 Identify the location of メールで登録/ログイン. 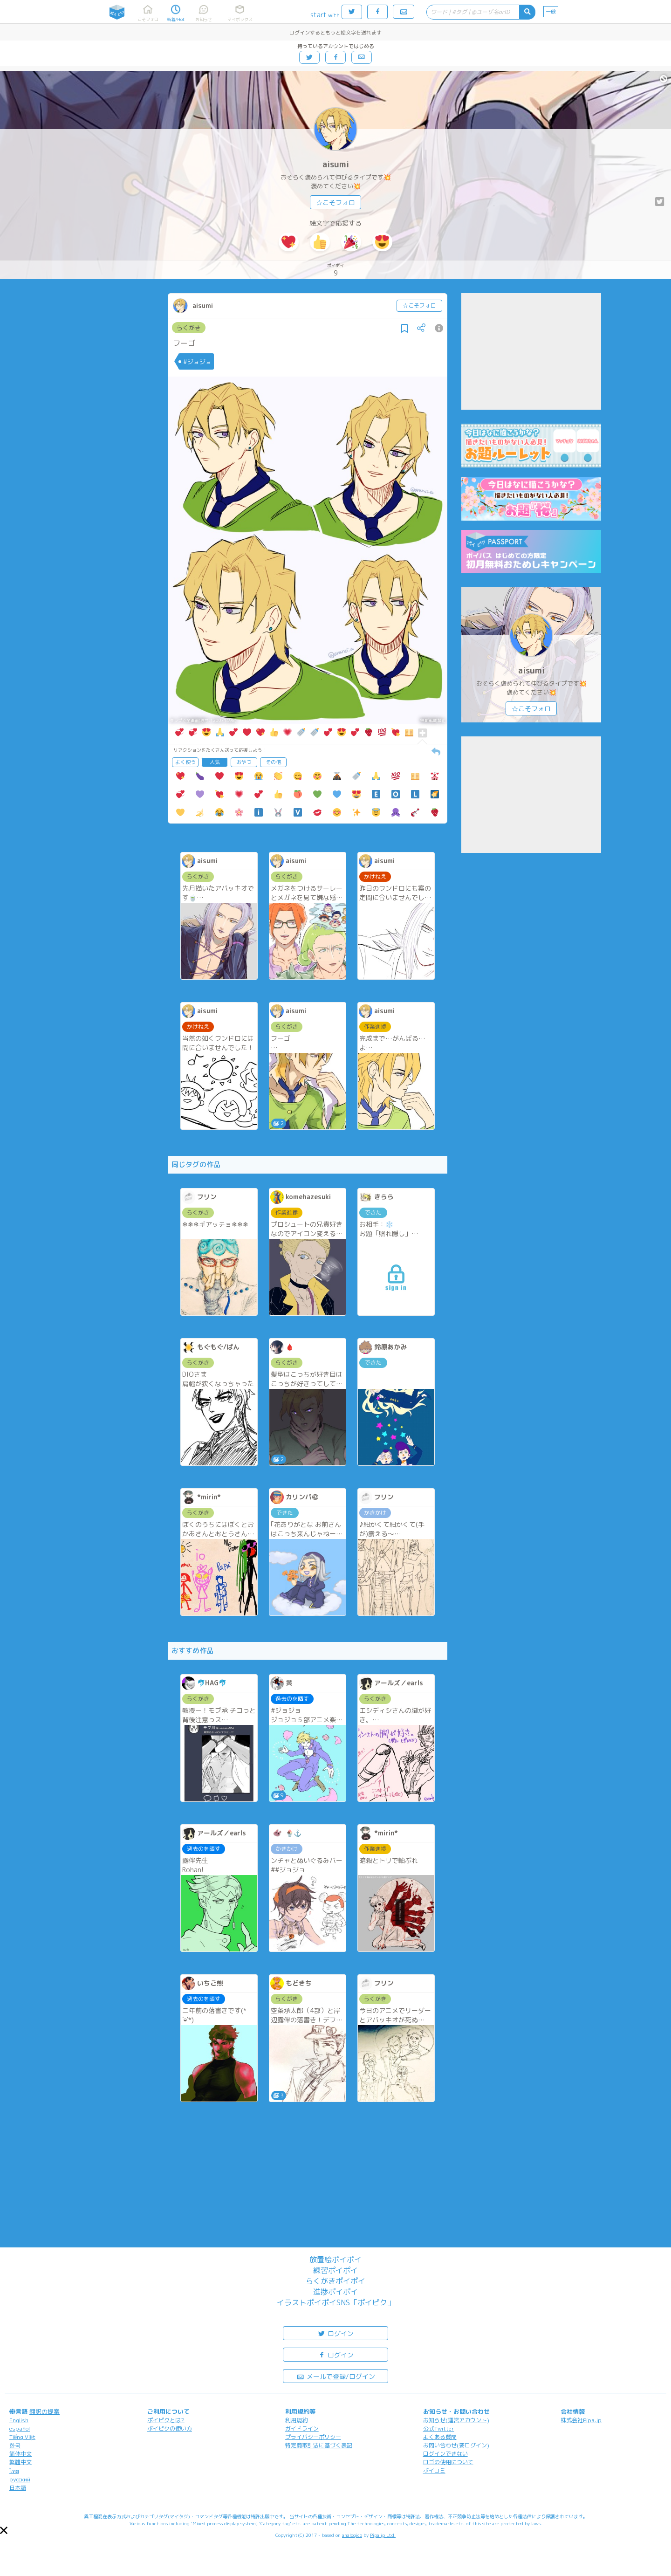
(335, 2376).